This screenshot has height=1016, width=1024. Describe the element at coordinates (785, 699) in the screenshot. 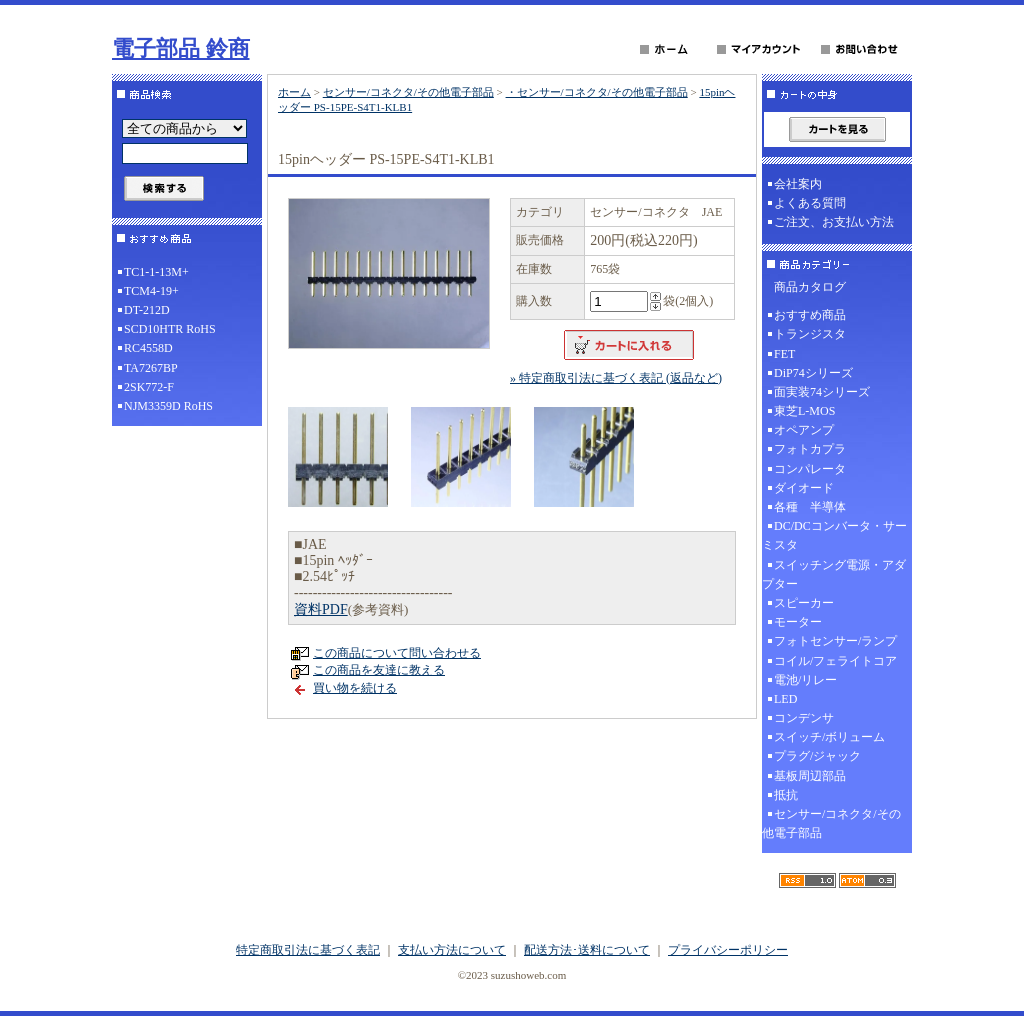

I see `LED` at that location.